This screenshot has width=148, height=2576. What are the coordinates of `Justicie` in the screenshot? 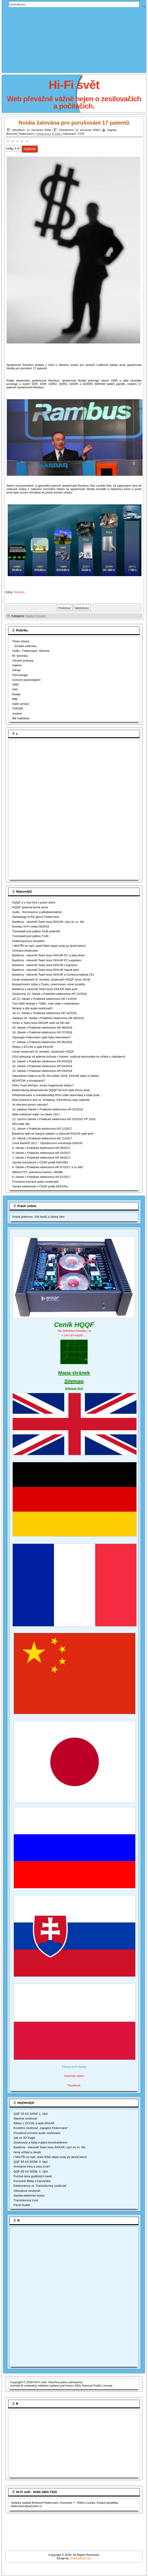 It's located at (17, 713).